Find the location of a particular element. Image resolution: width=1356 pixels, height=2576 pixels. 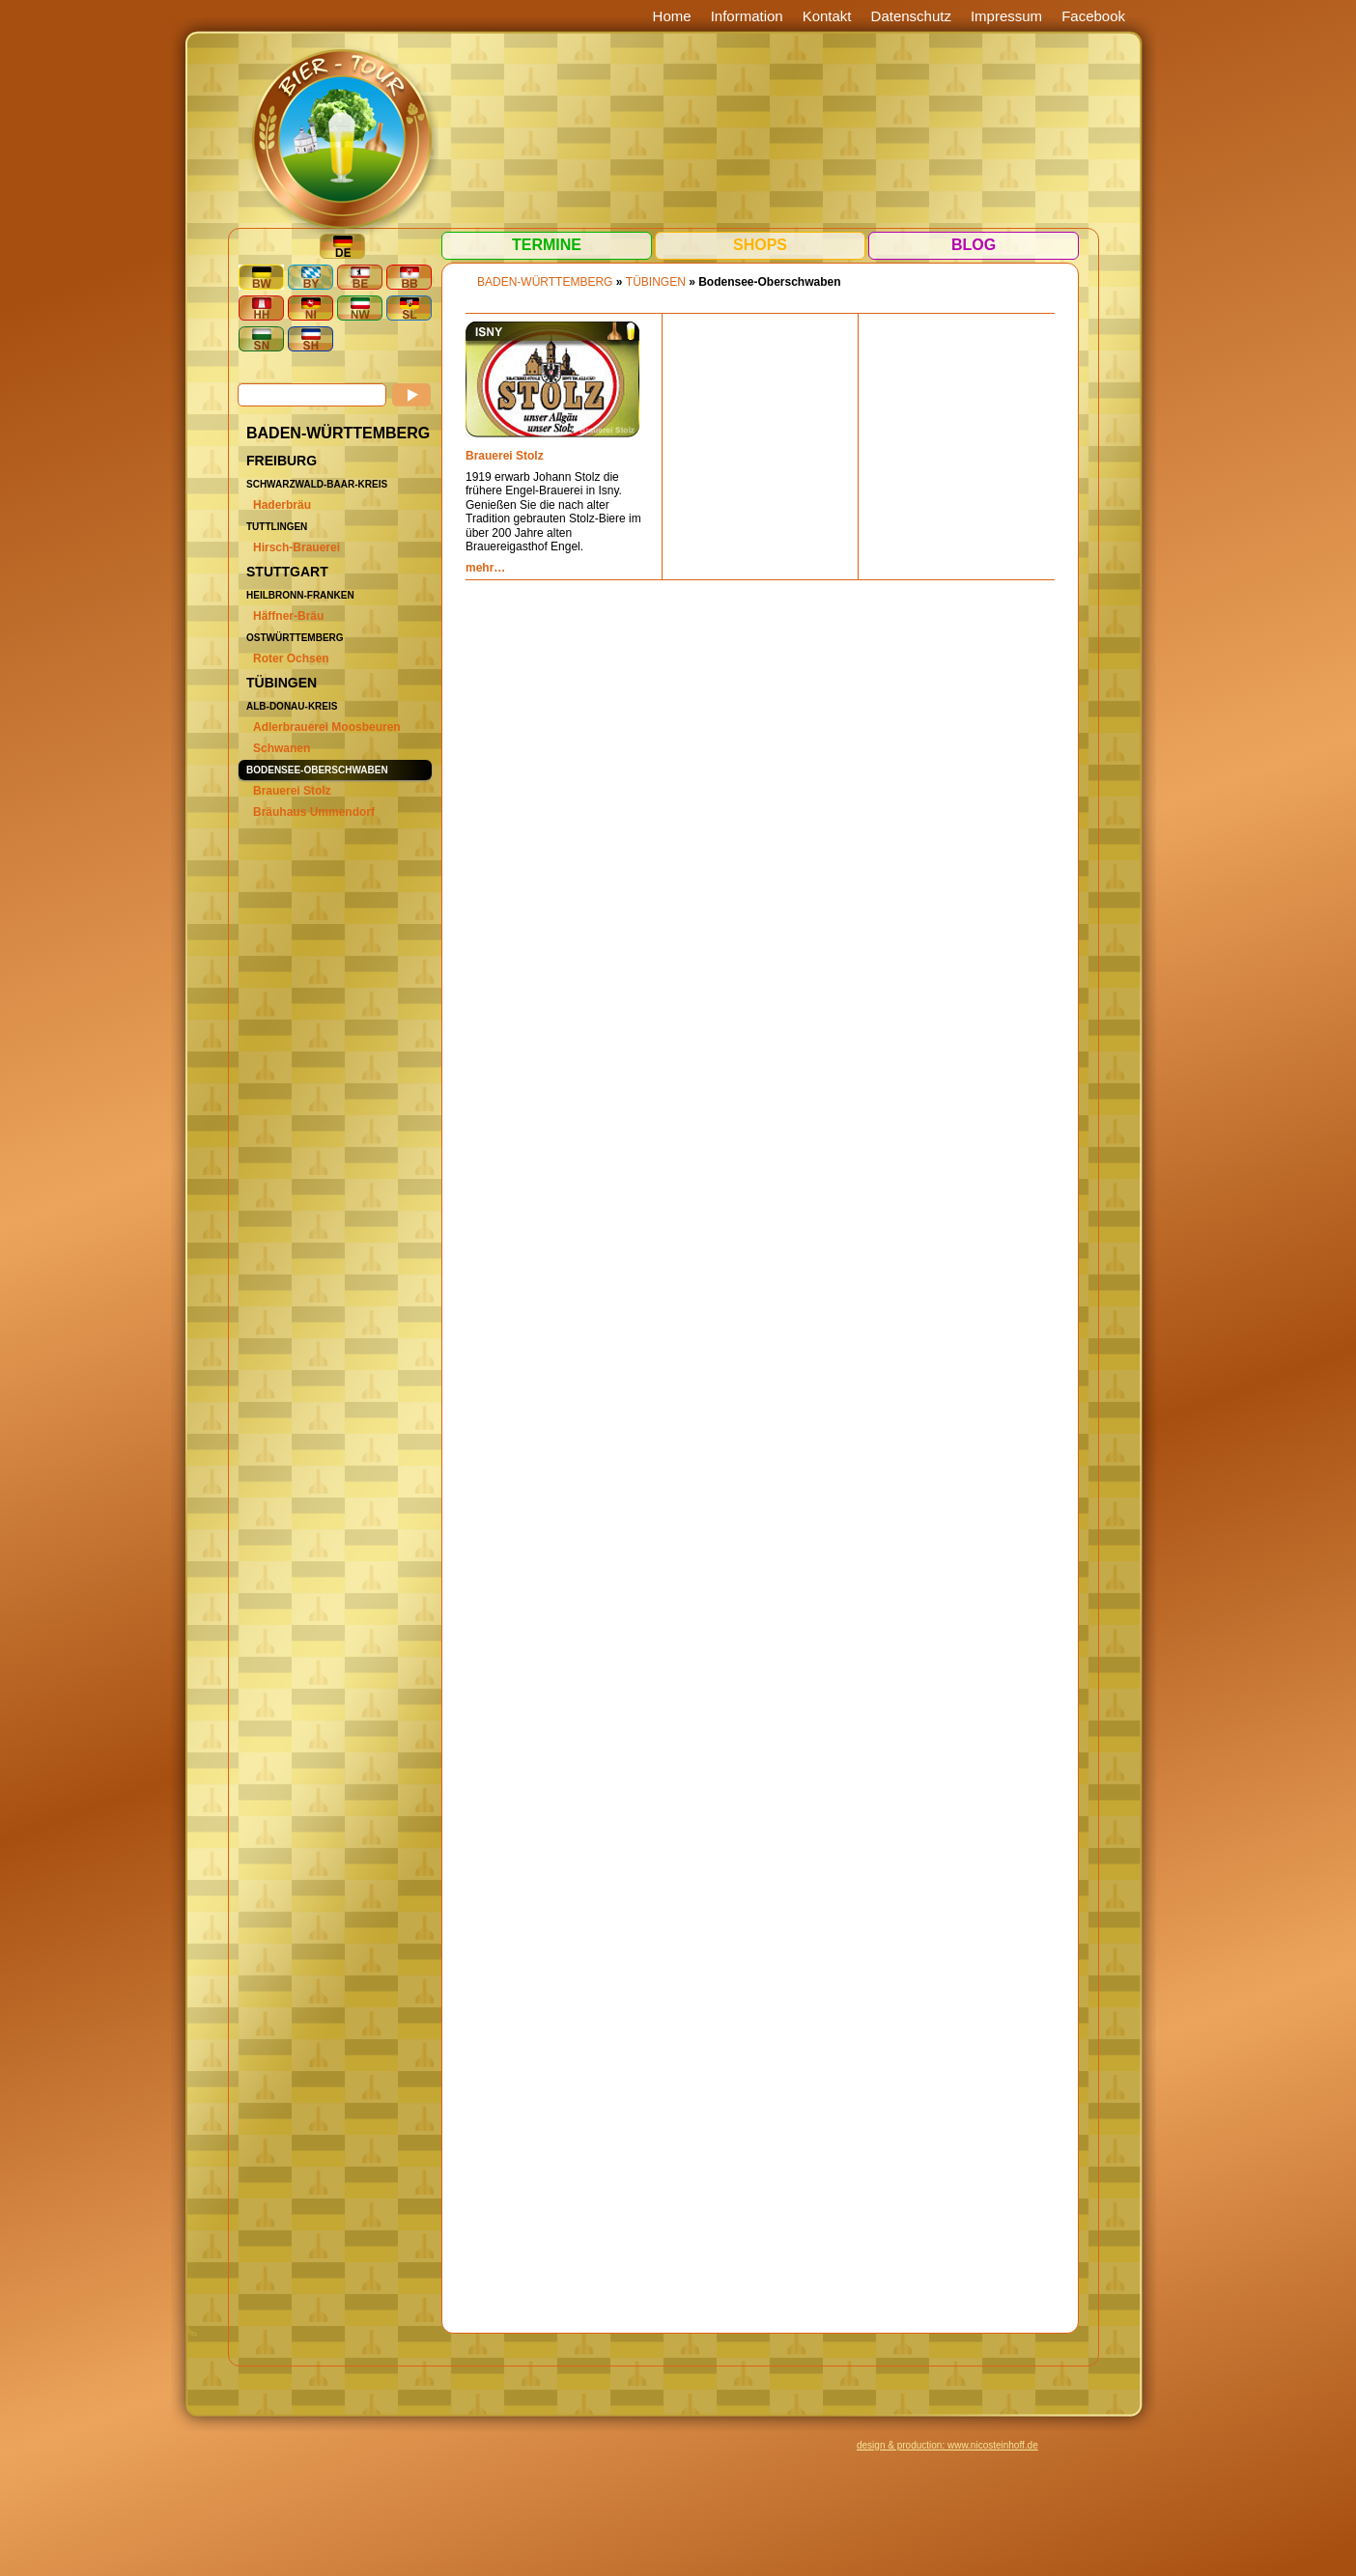

Blog is located at coordinates (973, 245).